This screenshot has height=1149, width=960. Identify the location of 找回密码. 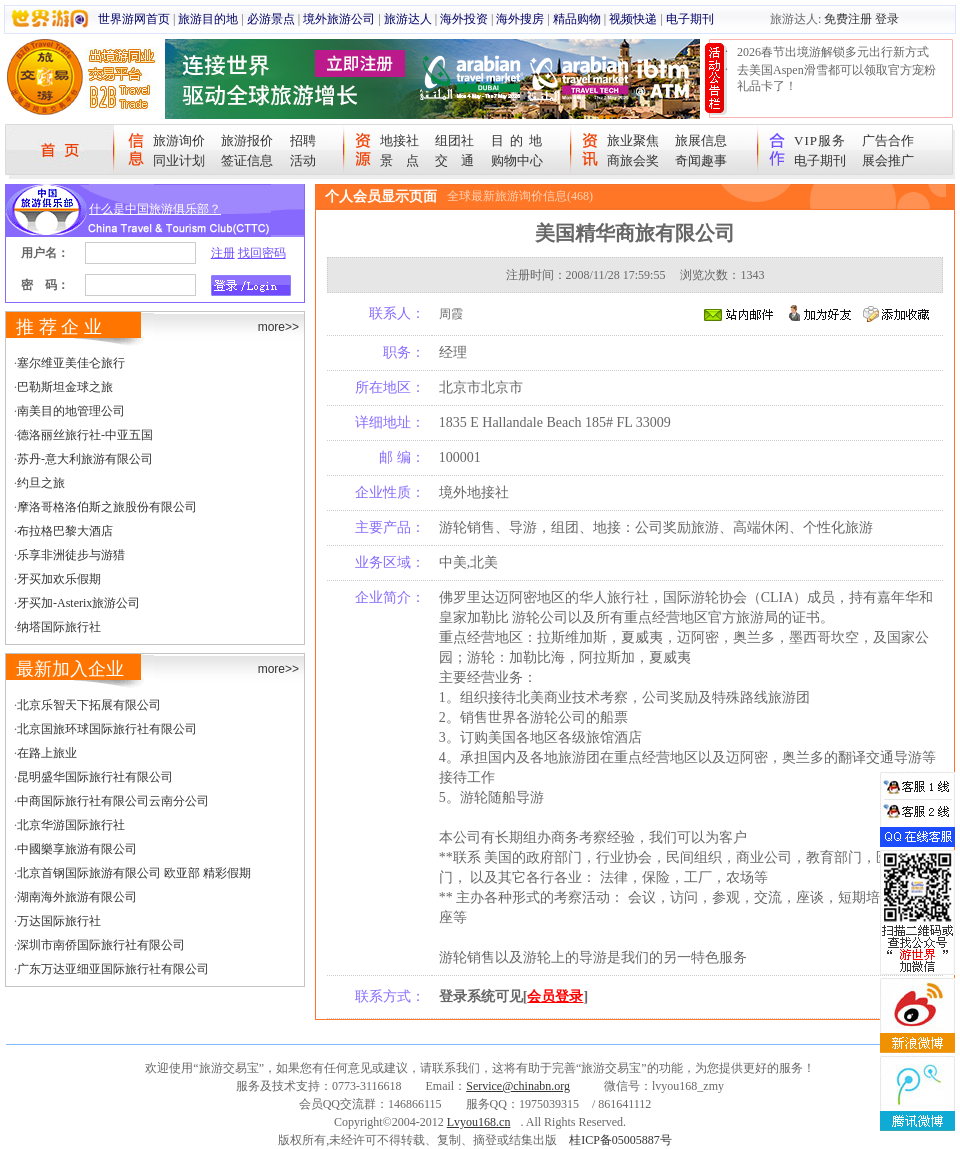
(262, 253).